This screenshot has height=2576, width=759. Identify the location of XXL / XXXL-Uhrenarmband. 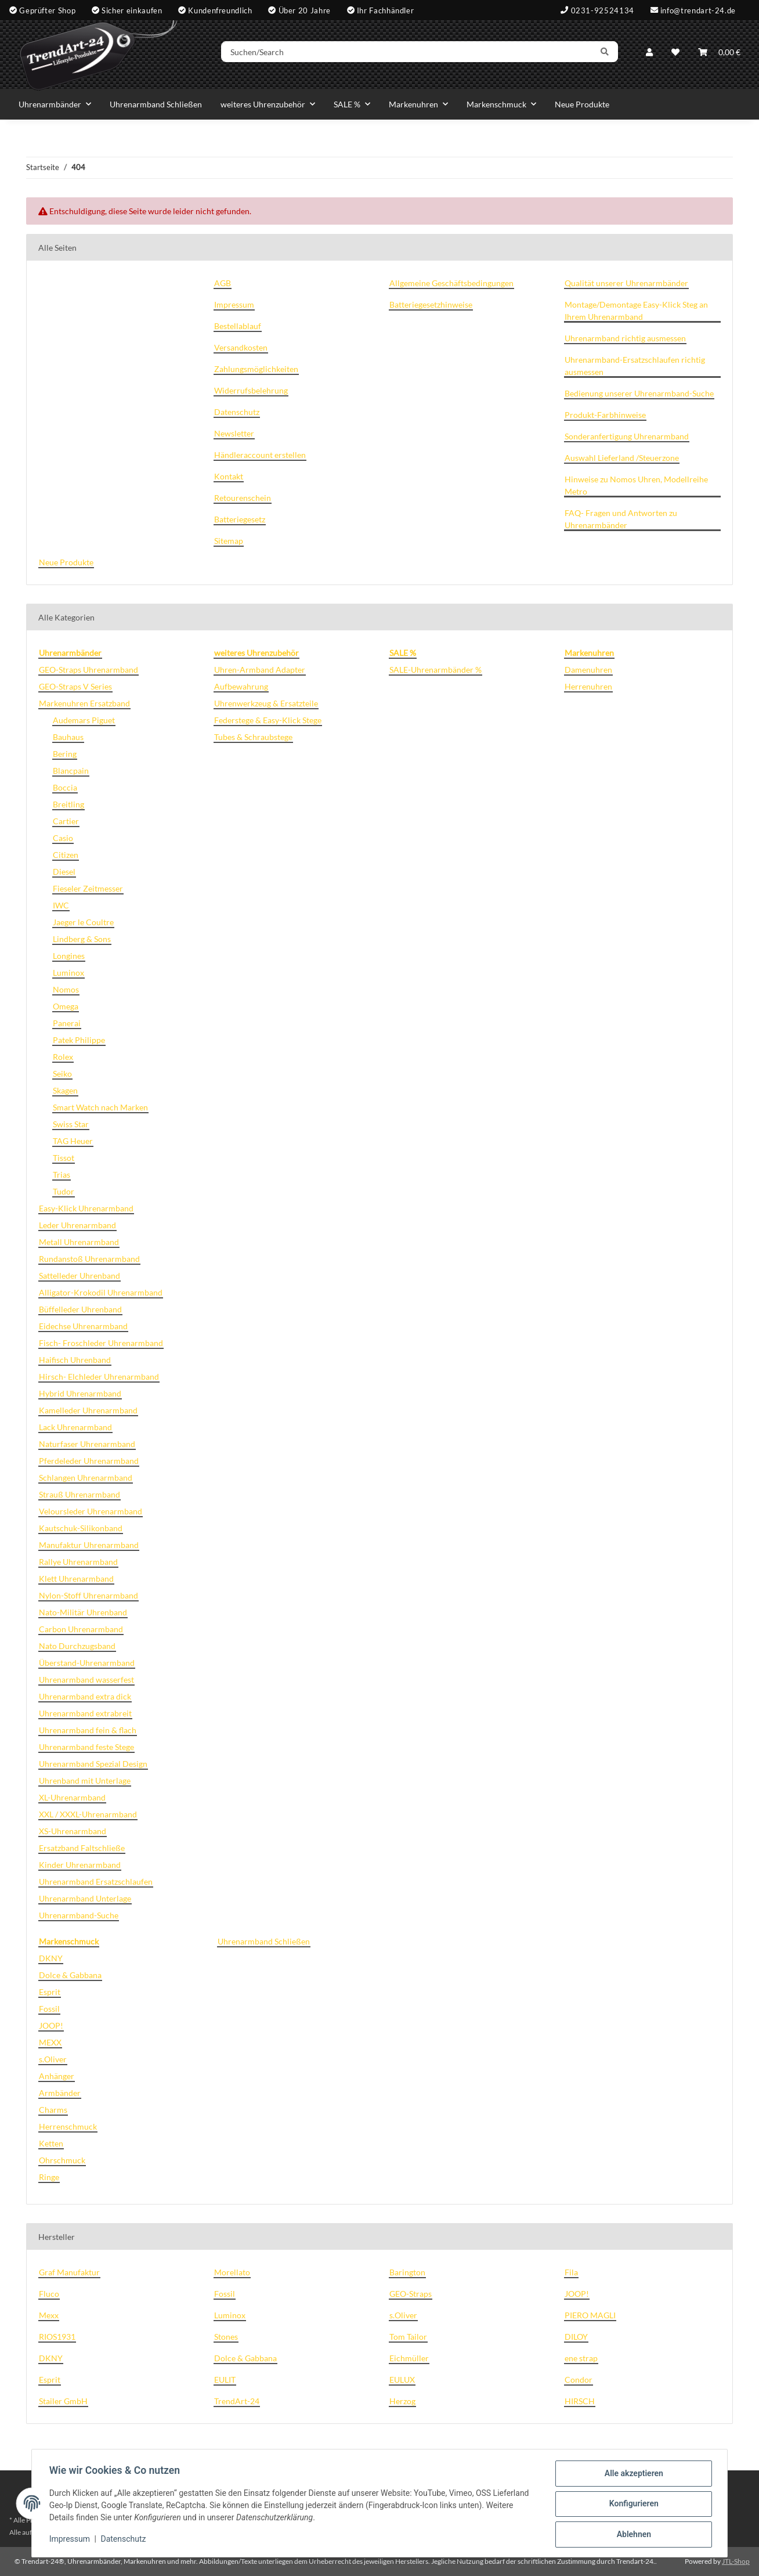
(88, 1814).